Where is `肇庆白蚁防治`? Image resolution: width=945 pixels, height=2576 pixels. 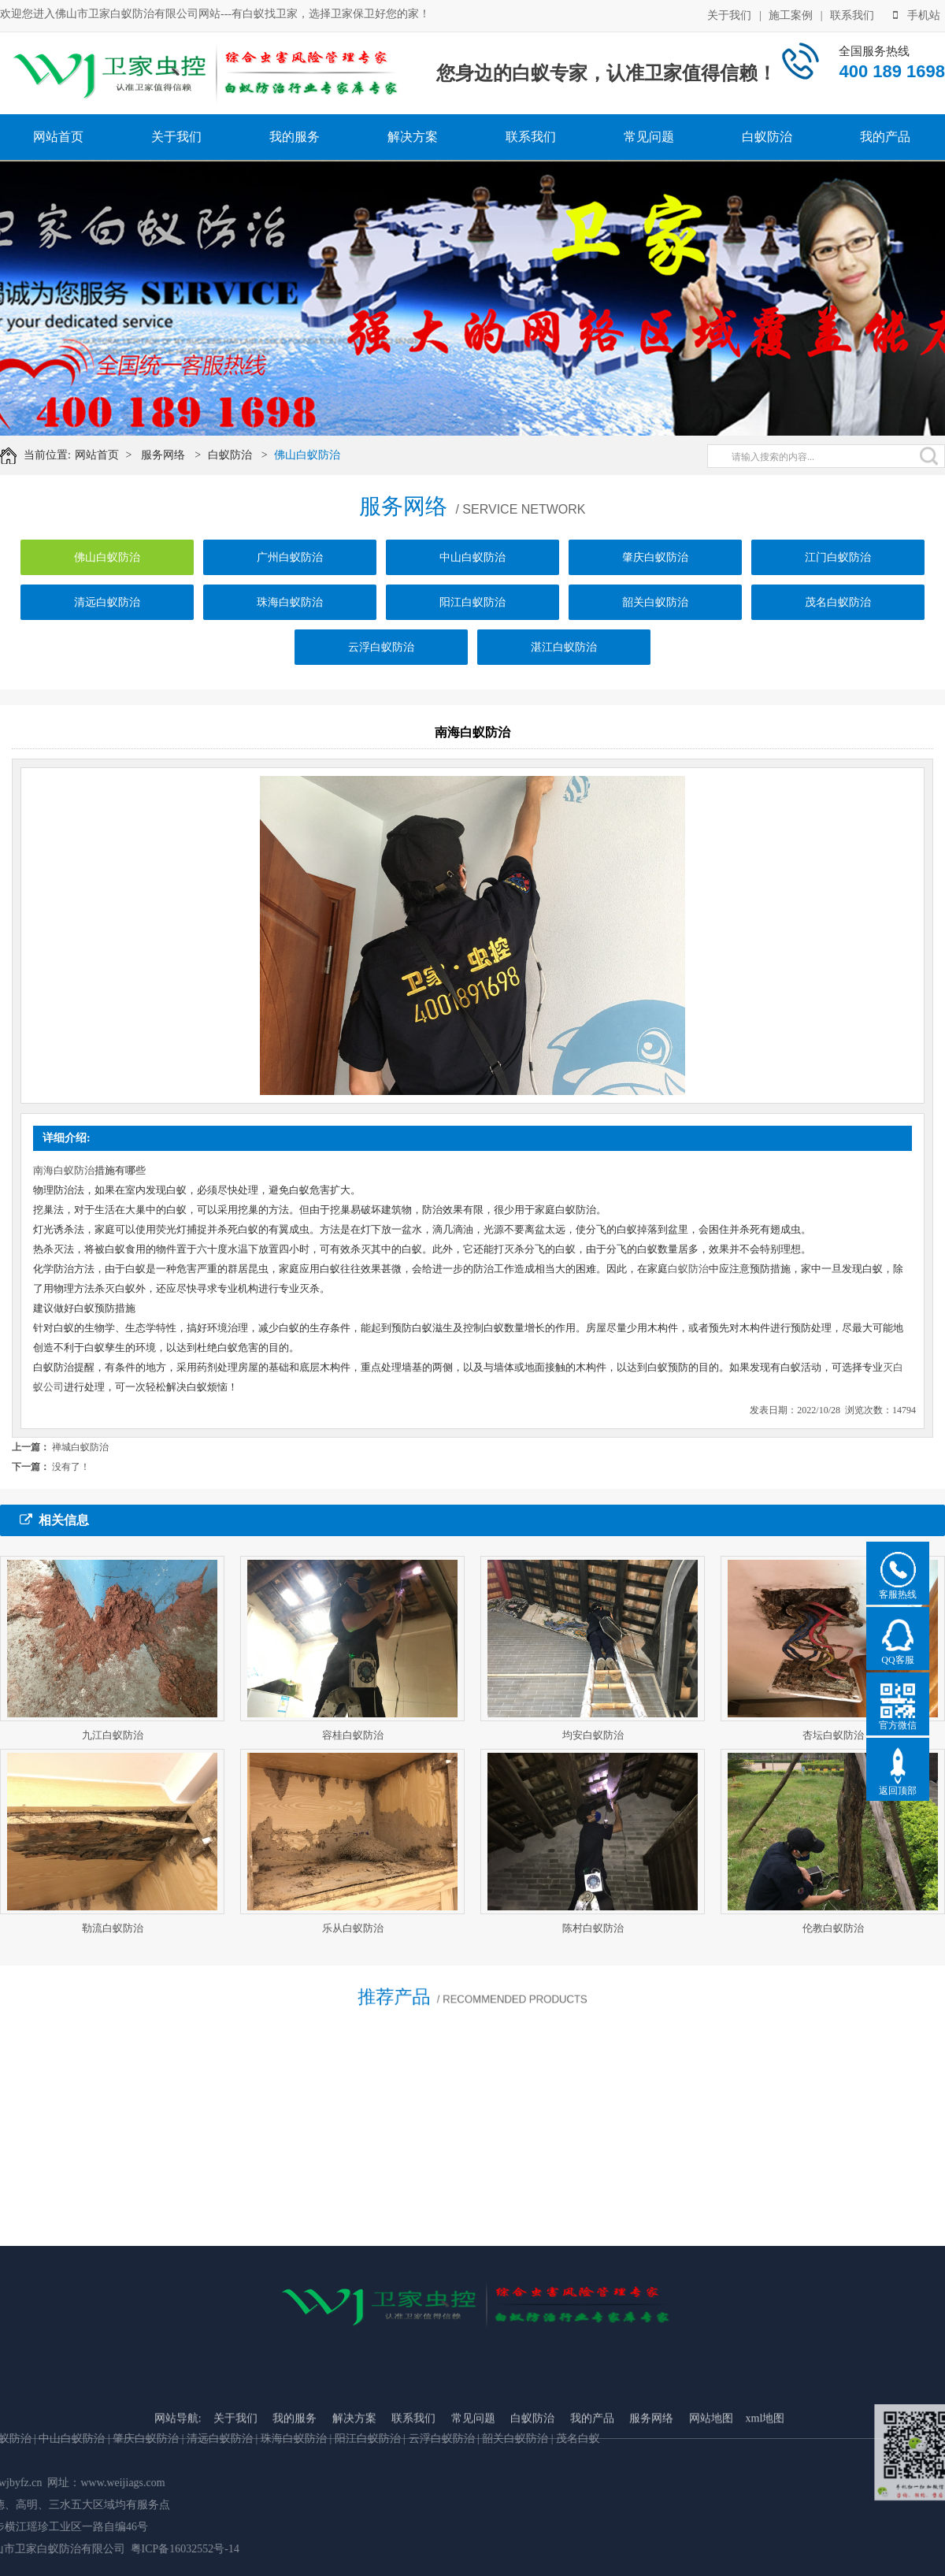 肇庆白蚁防治 is located at coordinates (655, 563).